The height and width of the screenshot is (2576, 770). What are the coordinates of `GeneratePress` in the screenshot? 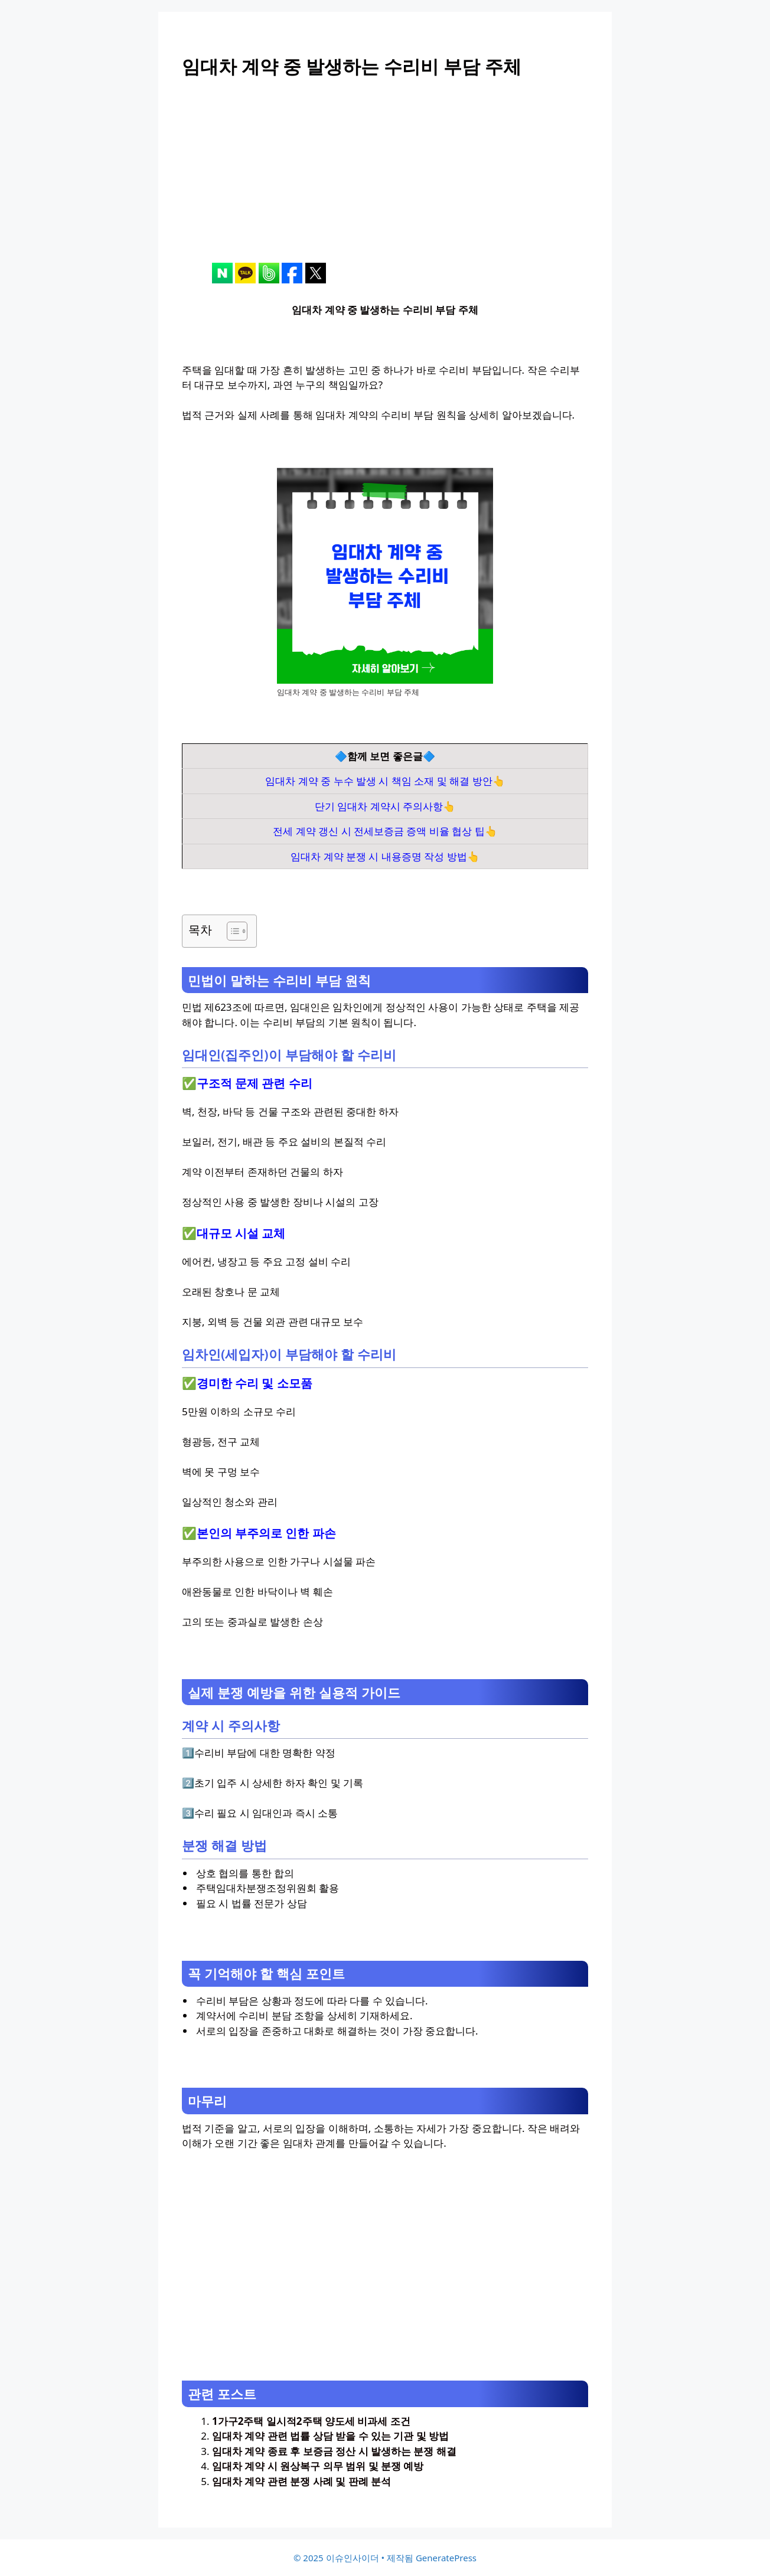 It's located at (446, 2558).